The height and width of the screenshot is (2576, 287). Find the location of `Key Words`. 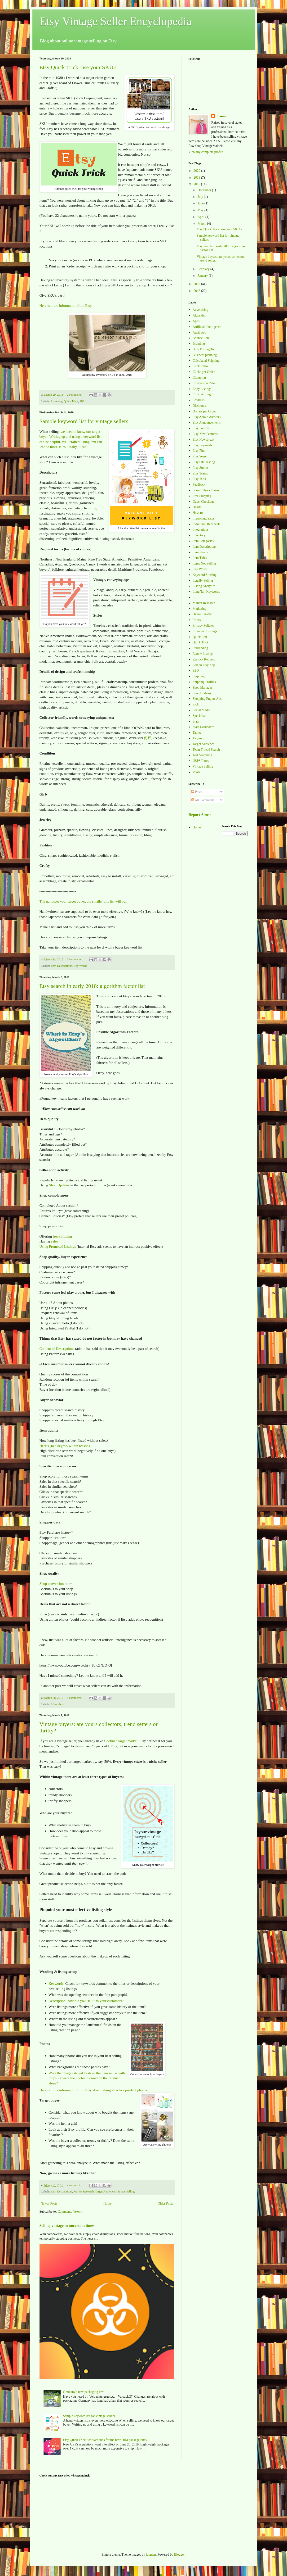

Key Words is located at coordinates (80, 965).